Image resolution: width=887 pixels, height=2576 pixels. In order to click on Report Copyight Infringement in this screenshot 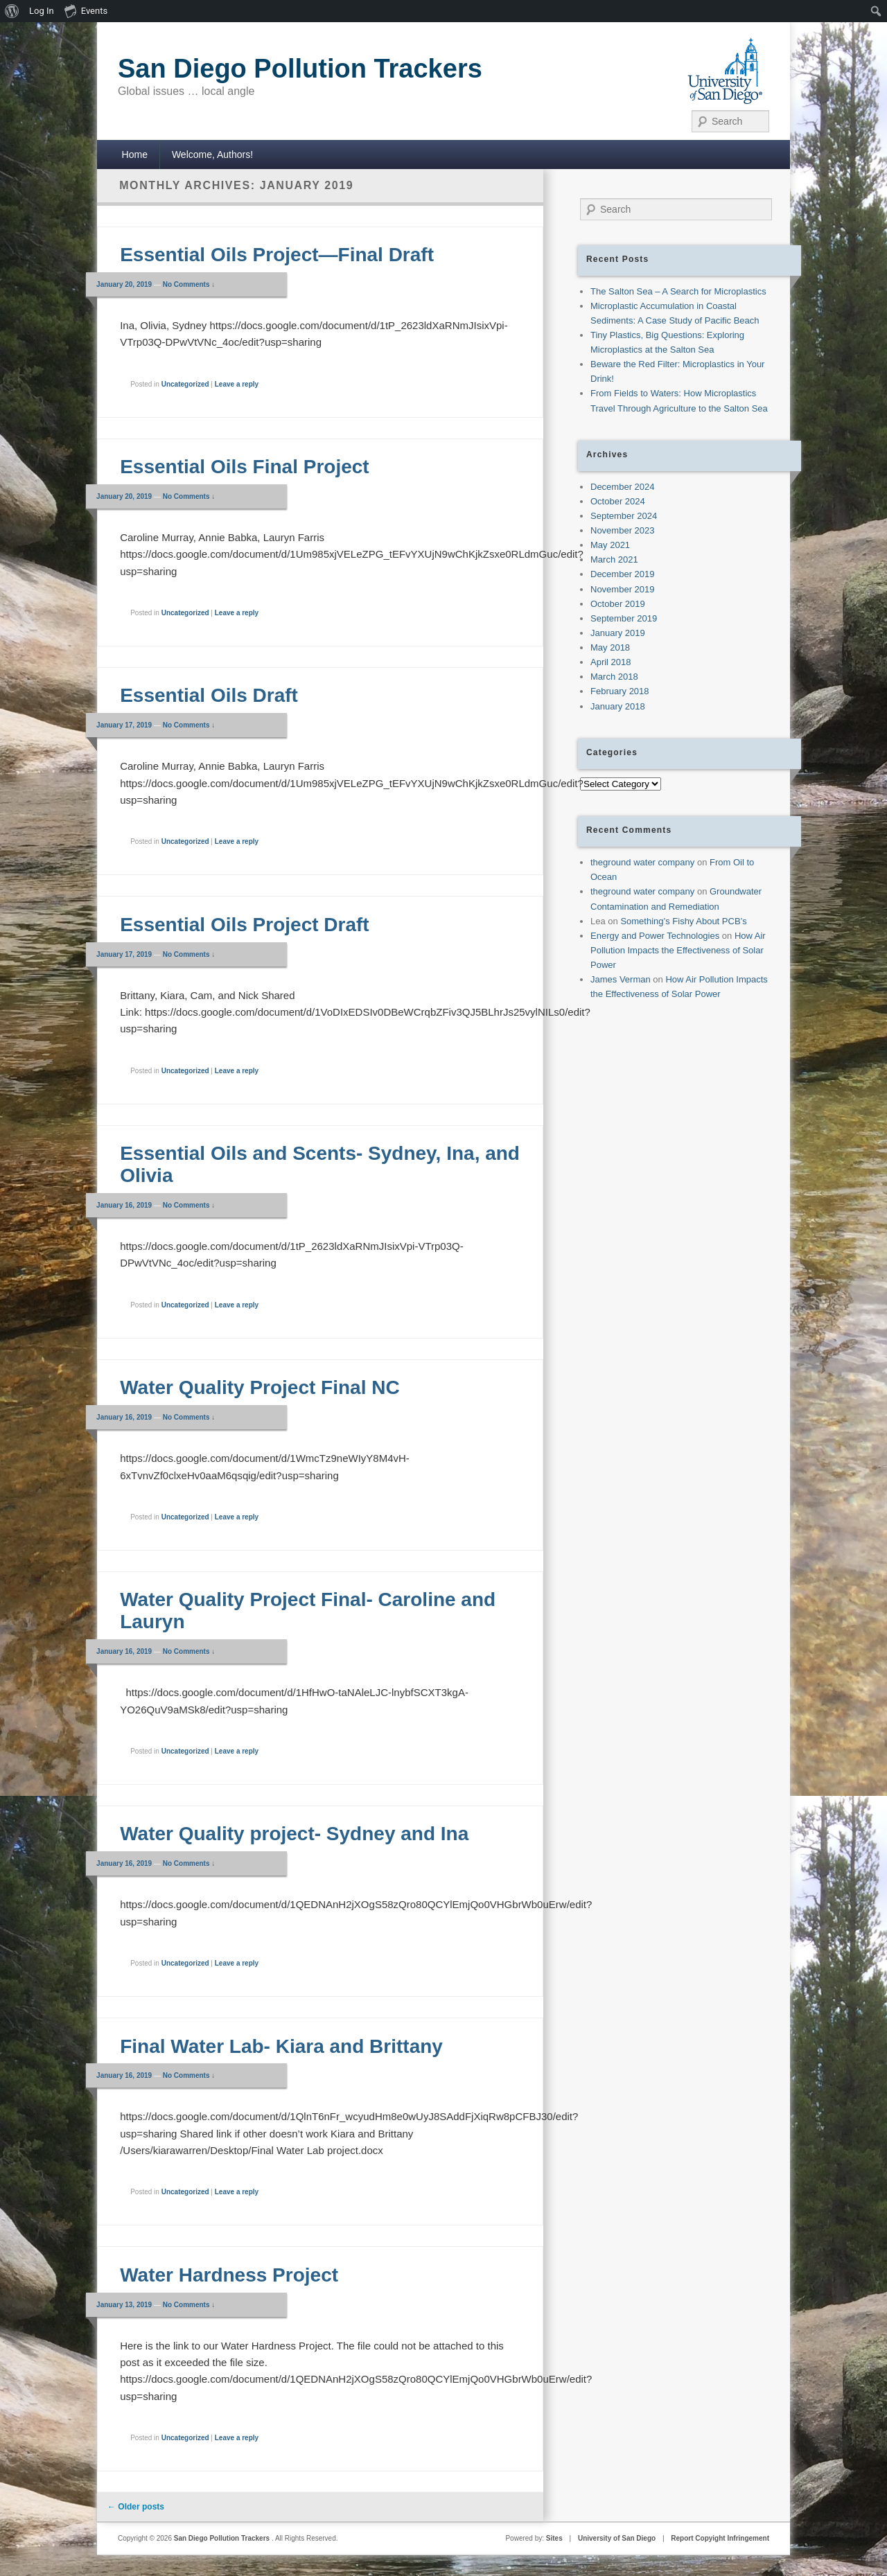, I will do `click(720, 2538)`.